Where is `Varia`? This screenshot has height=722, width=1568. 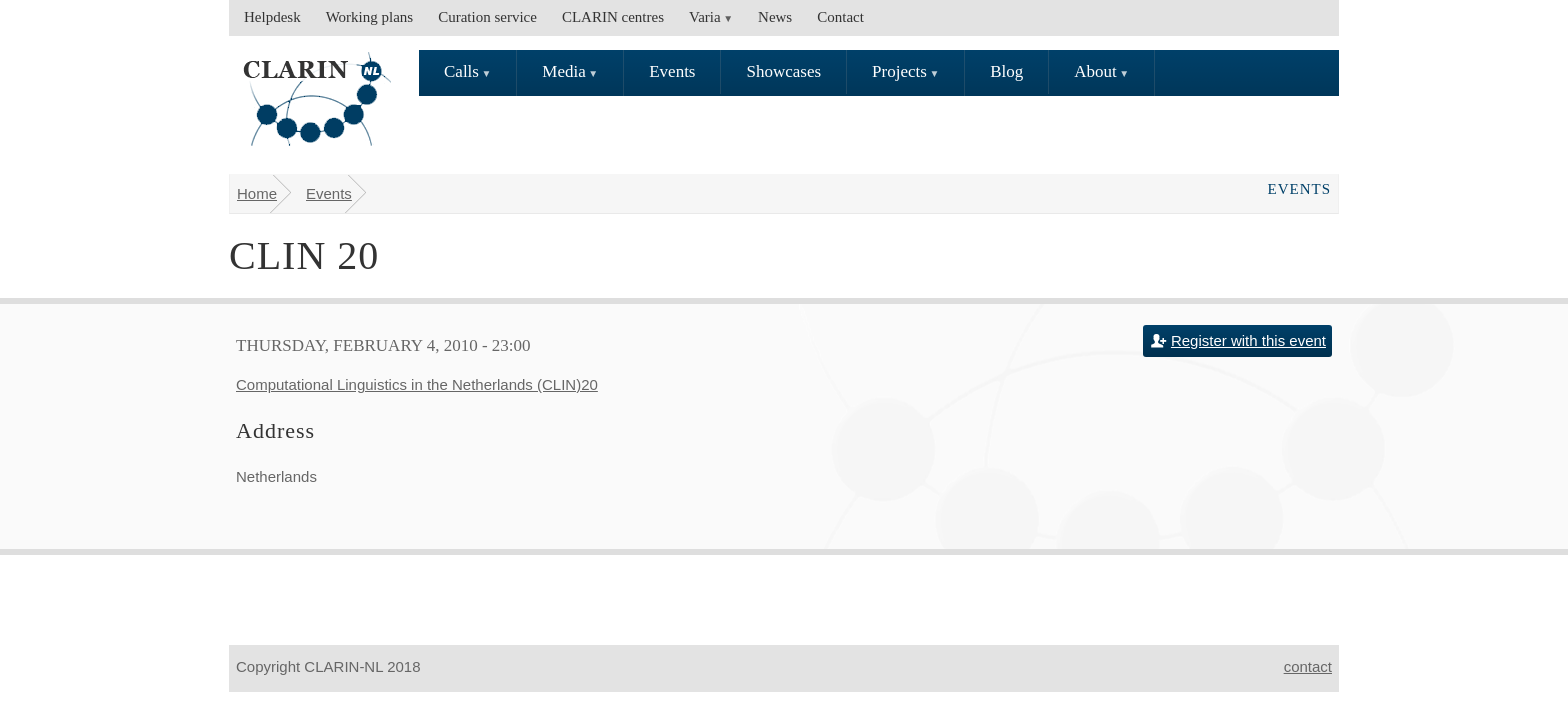
Varia is located at coordinates (705, 17).